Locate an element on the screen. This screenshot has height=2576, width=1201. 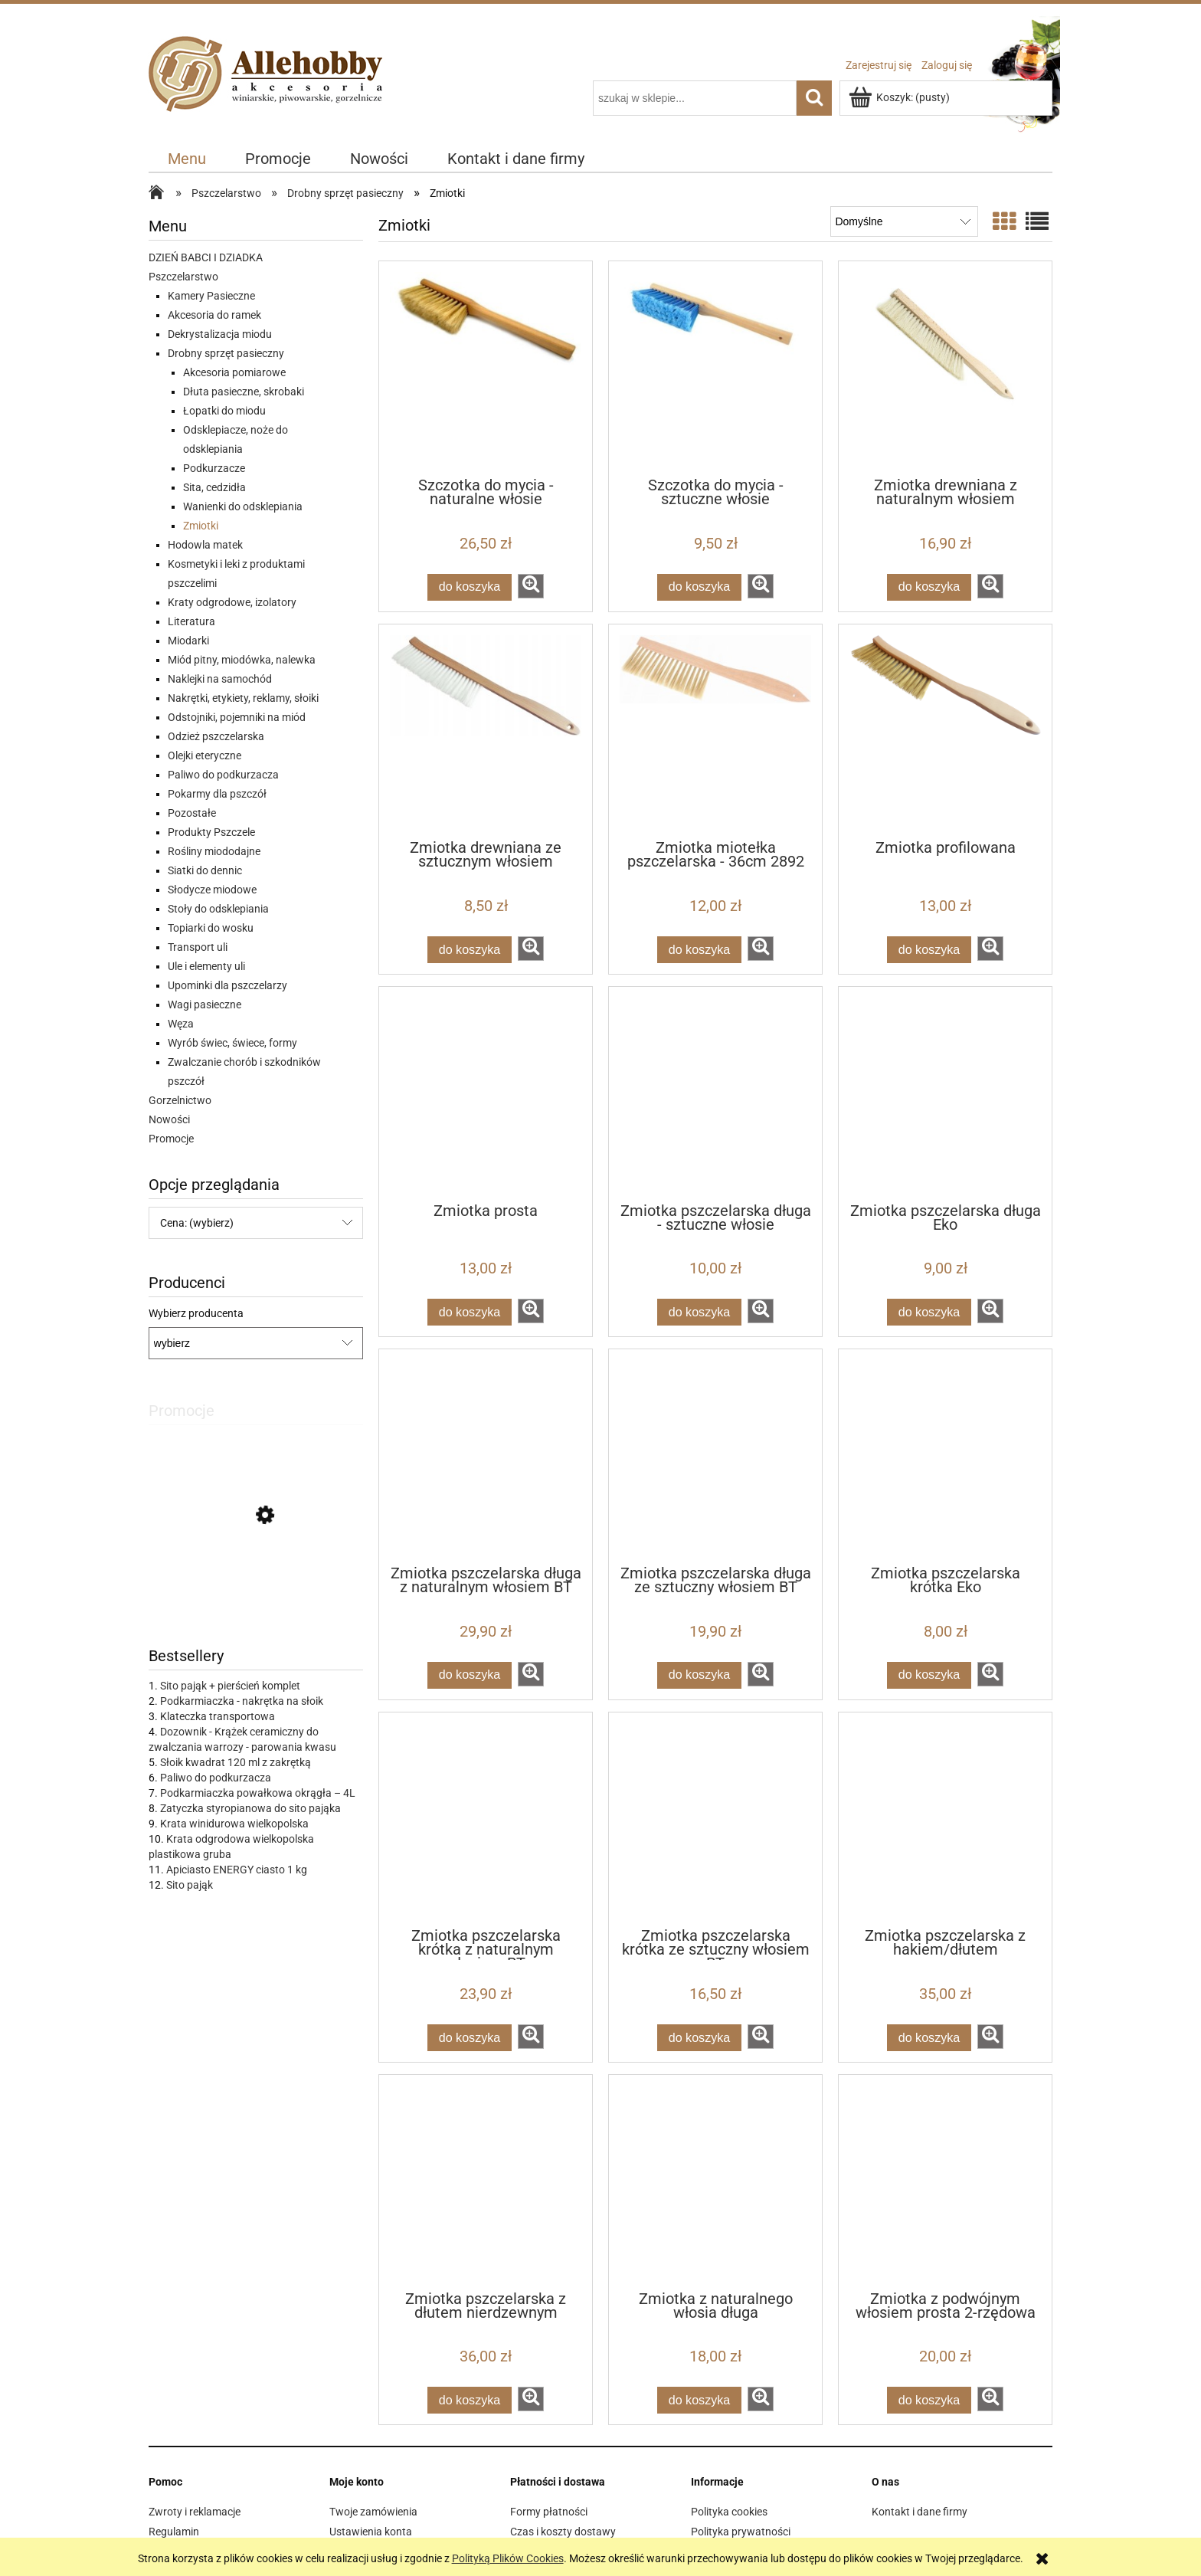
Nakrętki, etykiety, reklamy, słoiki is located at coordinates (243, 698).